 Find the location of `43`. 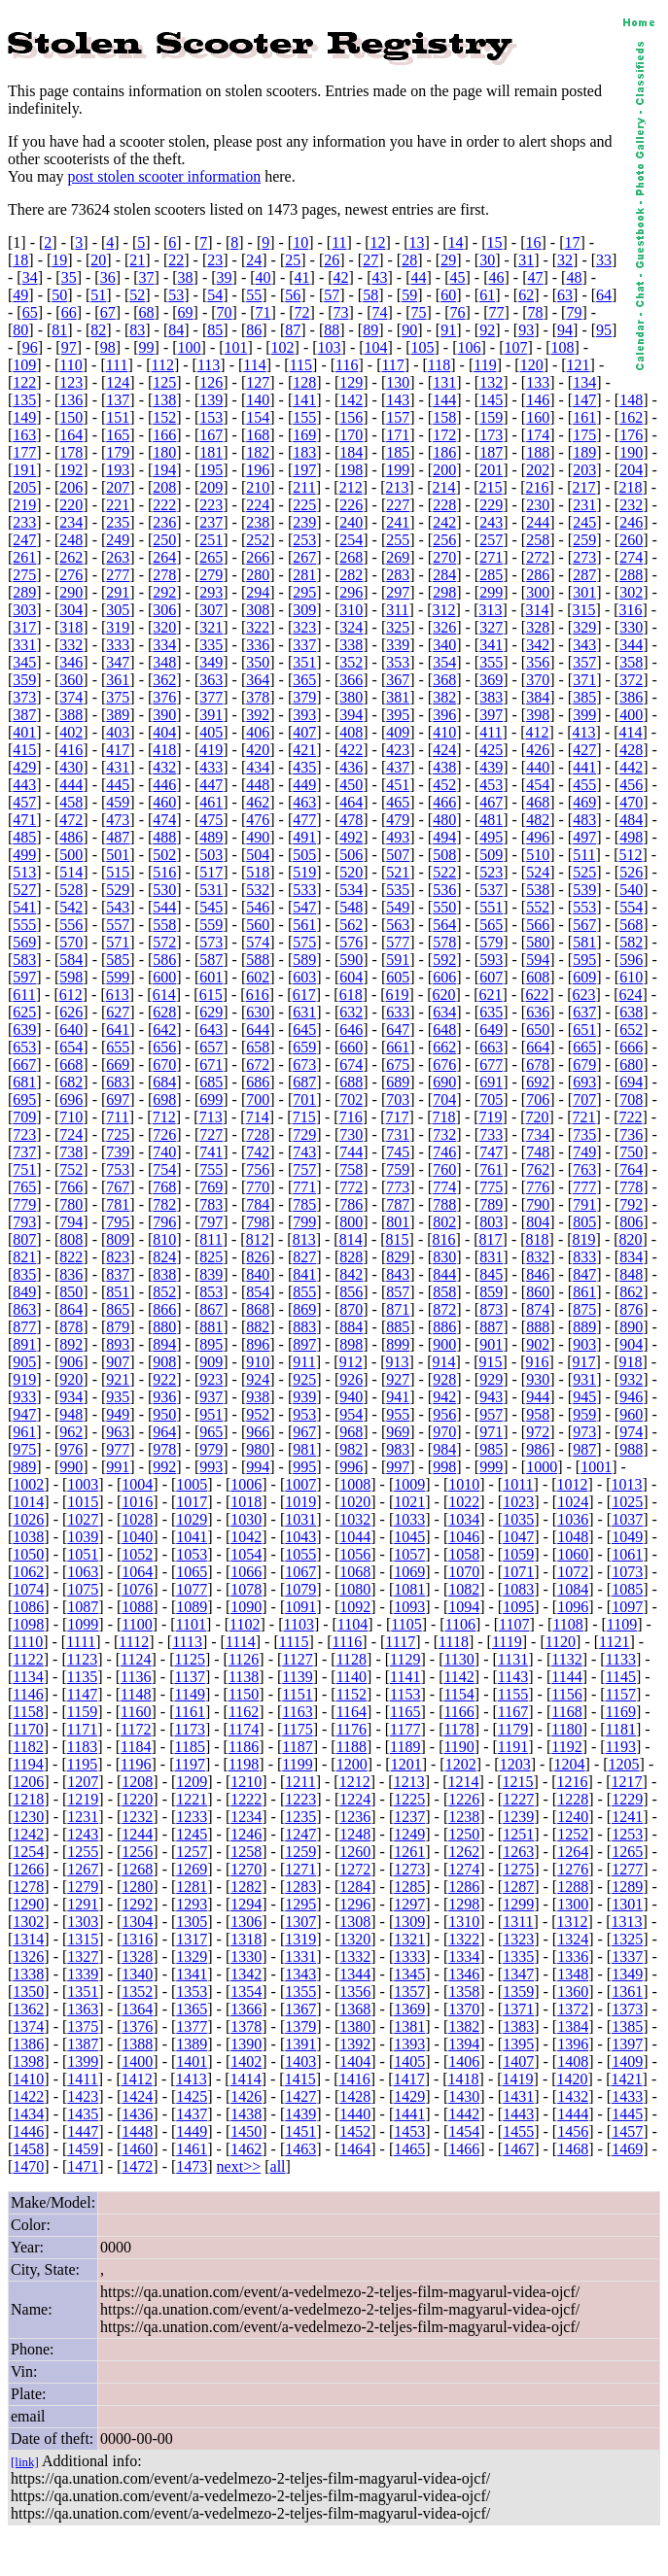

43 is located at coordinates (380, 277).